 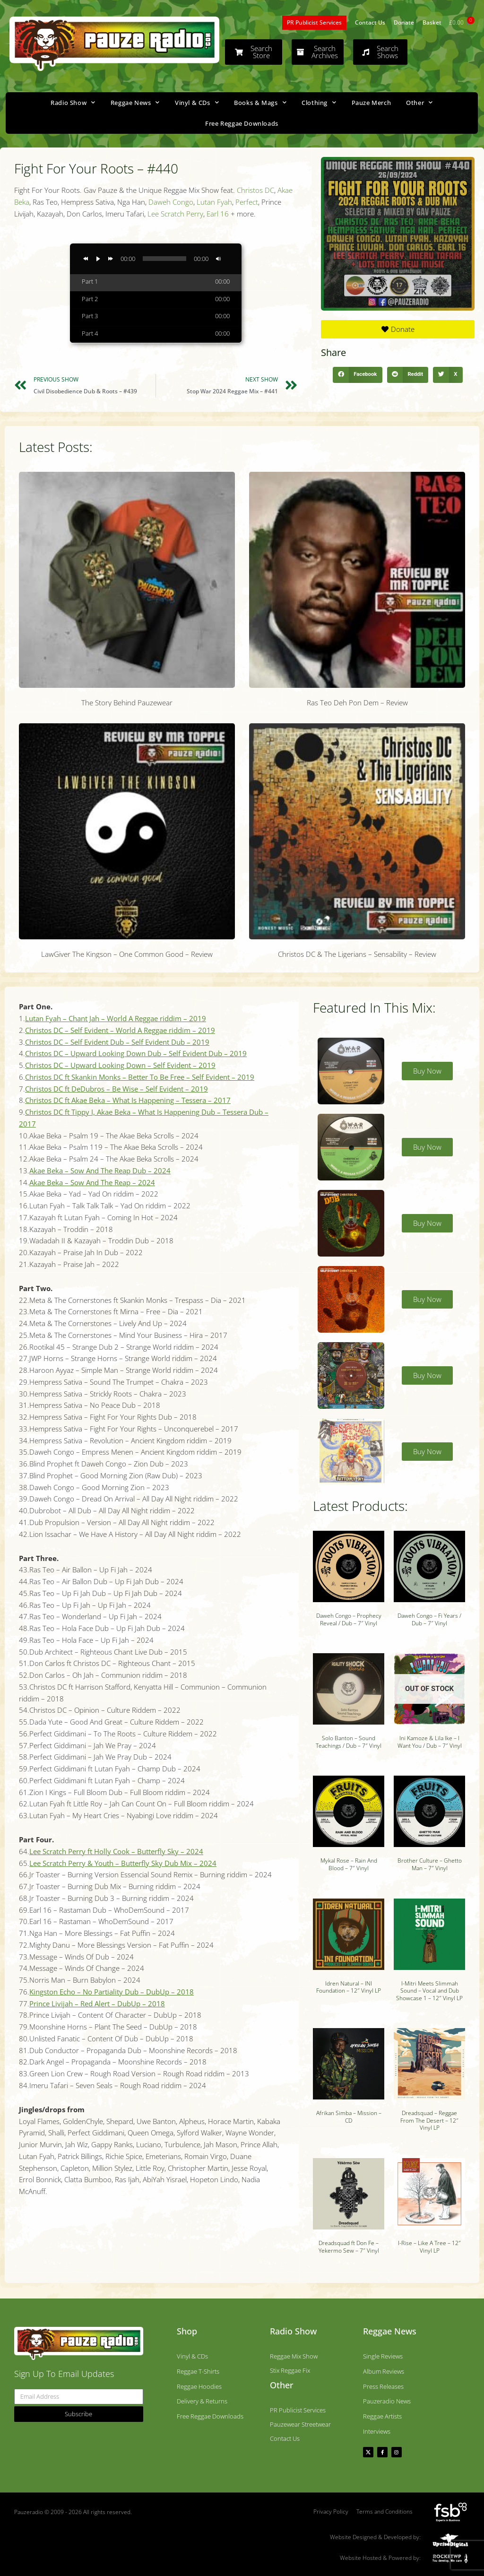 I want to click on Books & Mags, so click(x=260, y=102).